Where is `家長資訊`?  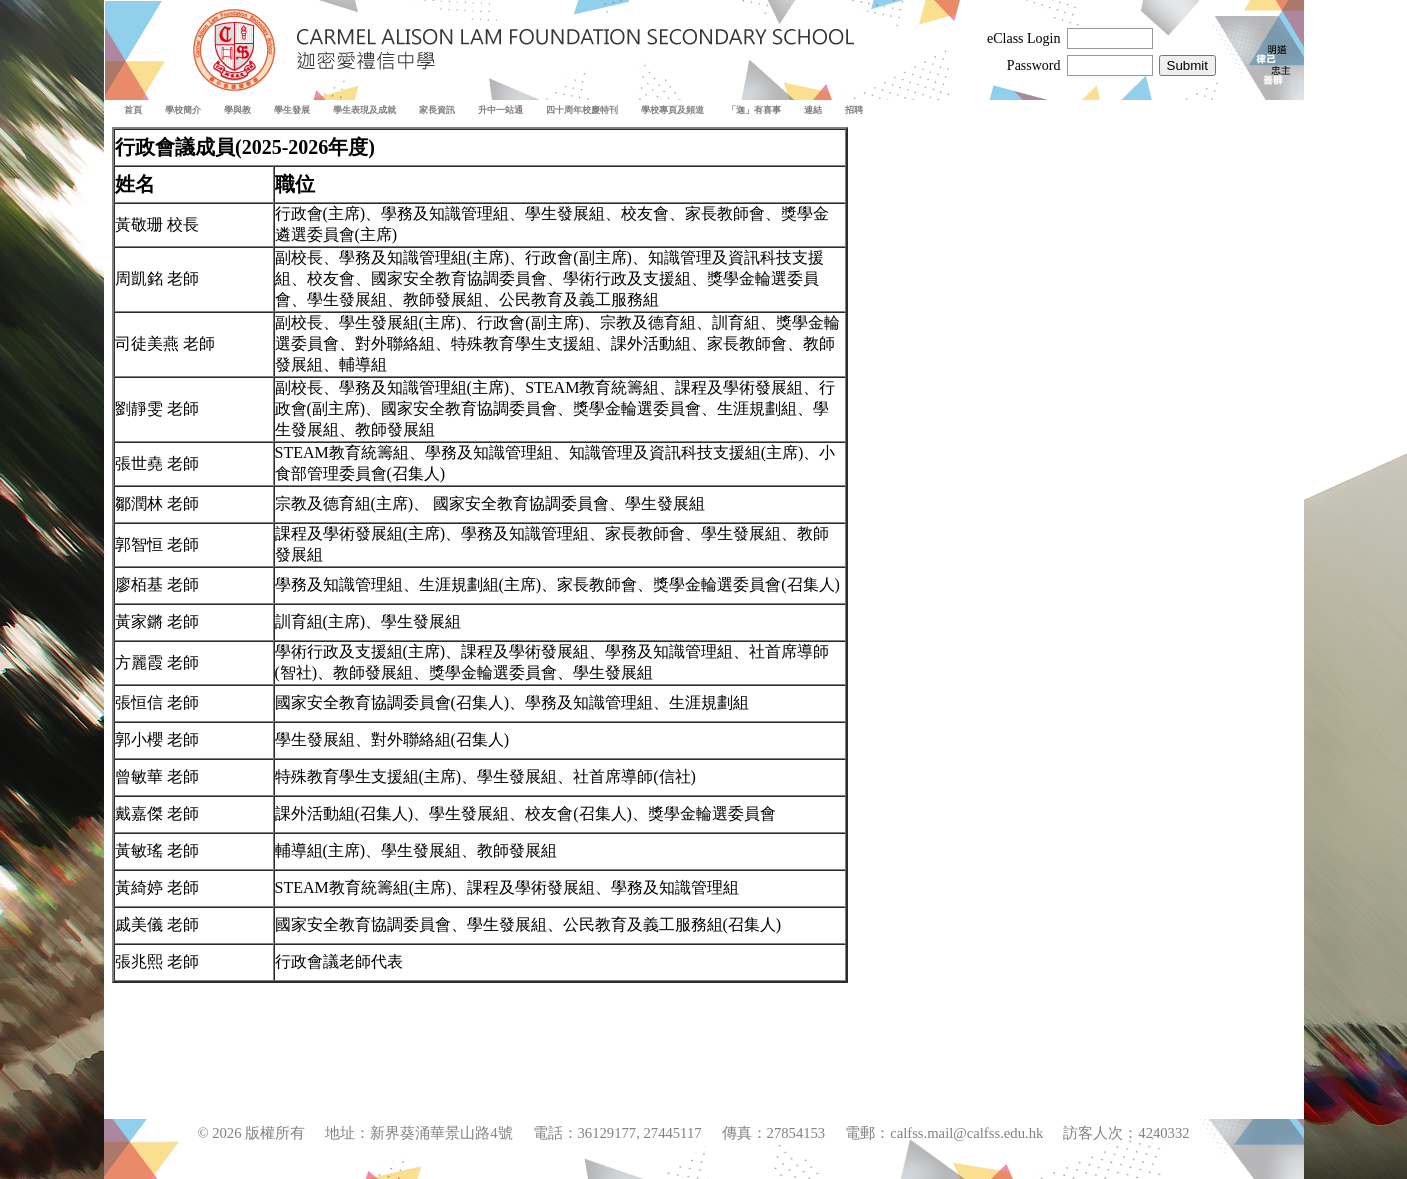
家長資訊 is located at coordinates (437, 110).